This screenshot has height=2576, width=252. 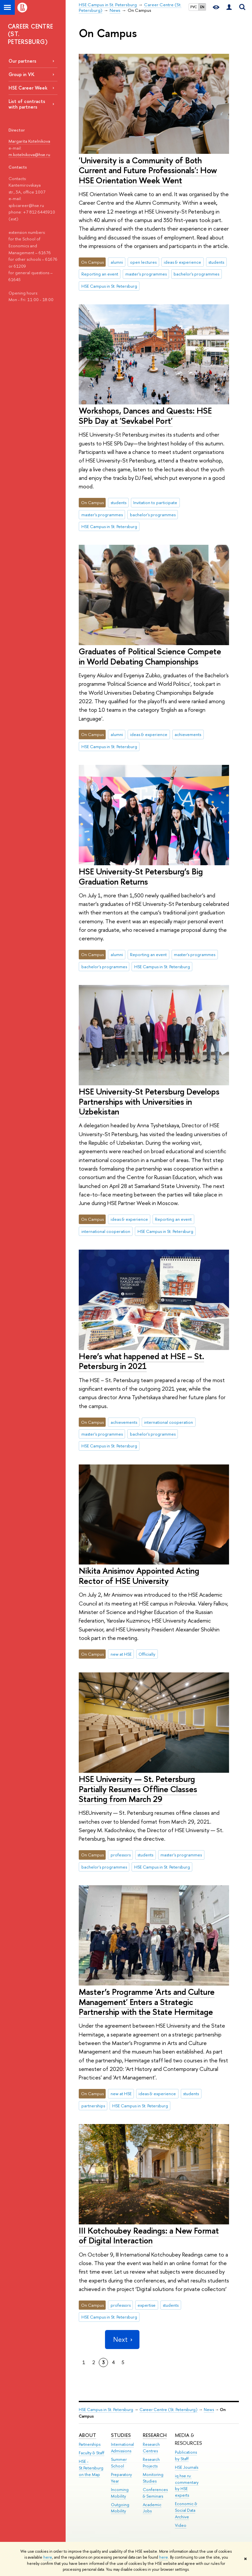 What do you see at coordinates (138, 1789) in the screenshot?
I see `HSE University — St. Petersburg Partially Resumes Offline Classes Starting from March 29` at bounding box center [138, 1789].